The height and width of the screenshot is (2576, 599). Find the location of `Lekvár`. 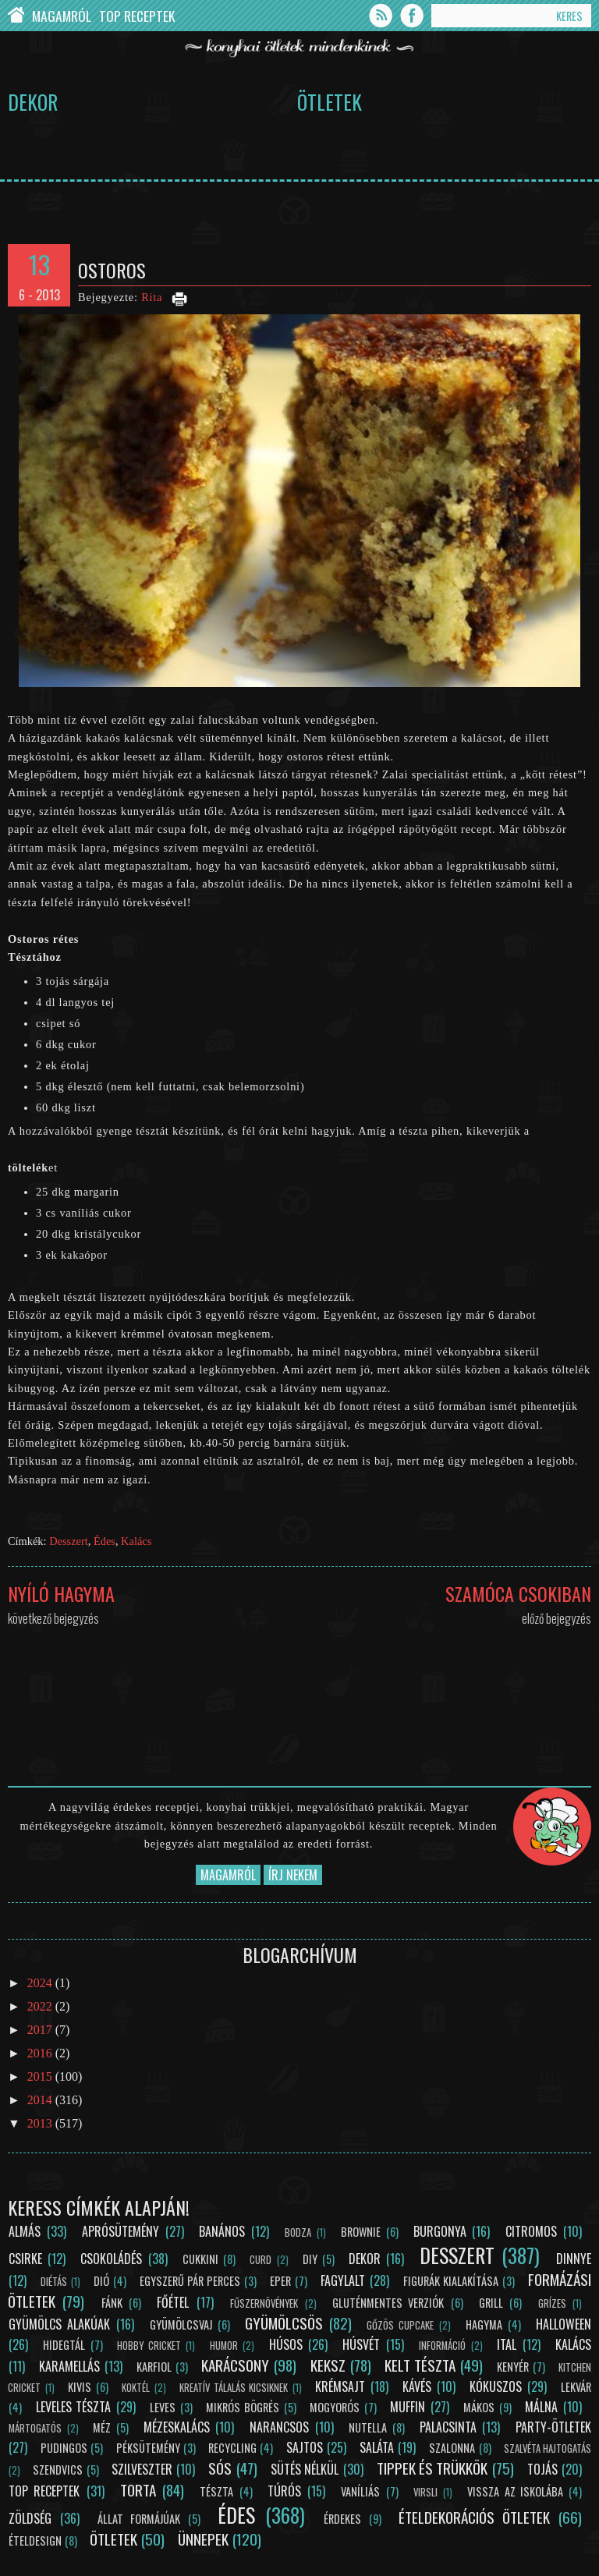

Lekvár is located at coordinates (576, 2387).